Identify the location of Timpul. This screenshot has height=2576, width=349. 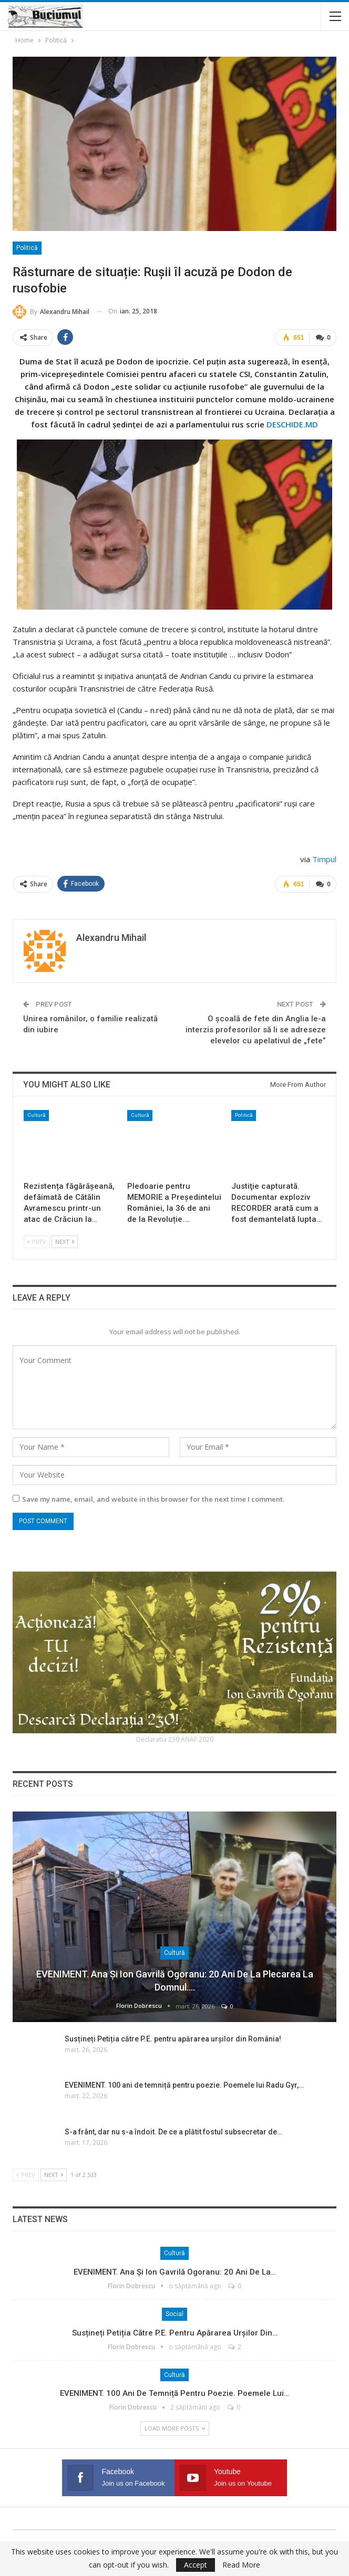
(324, 859).